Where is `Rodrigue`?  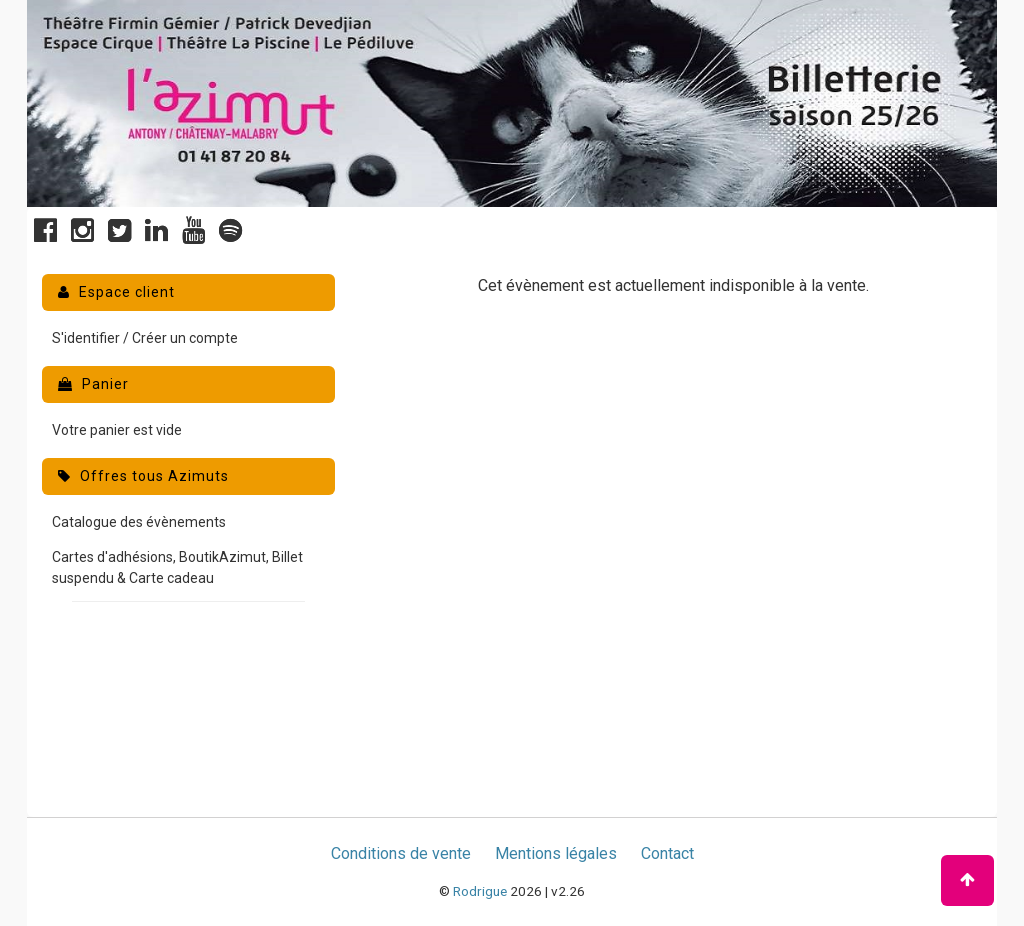
Rodrigue is located at coordinates (480, 891).